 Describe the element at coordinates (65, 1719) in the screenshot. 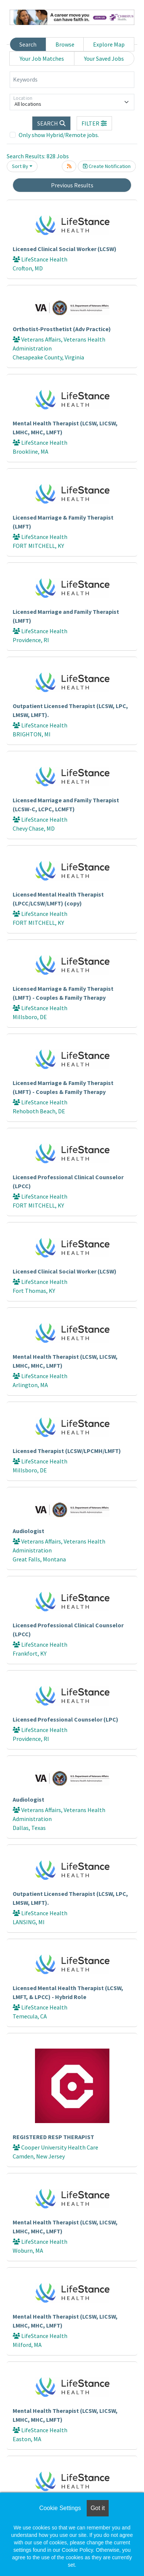

I see `Licensed Professional Counselor (LPC)` at that location.